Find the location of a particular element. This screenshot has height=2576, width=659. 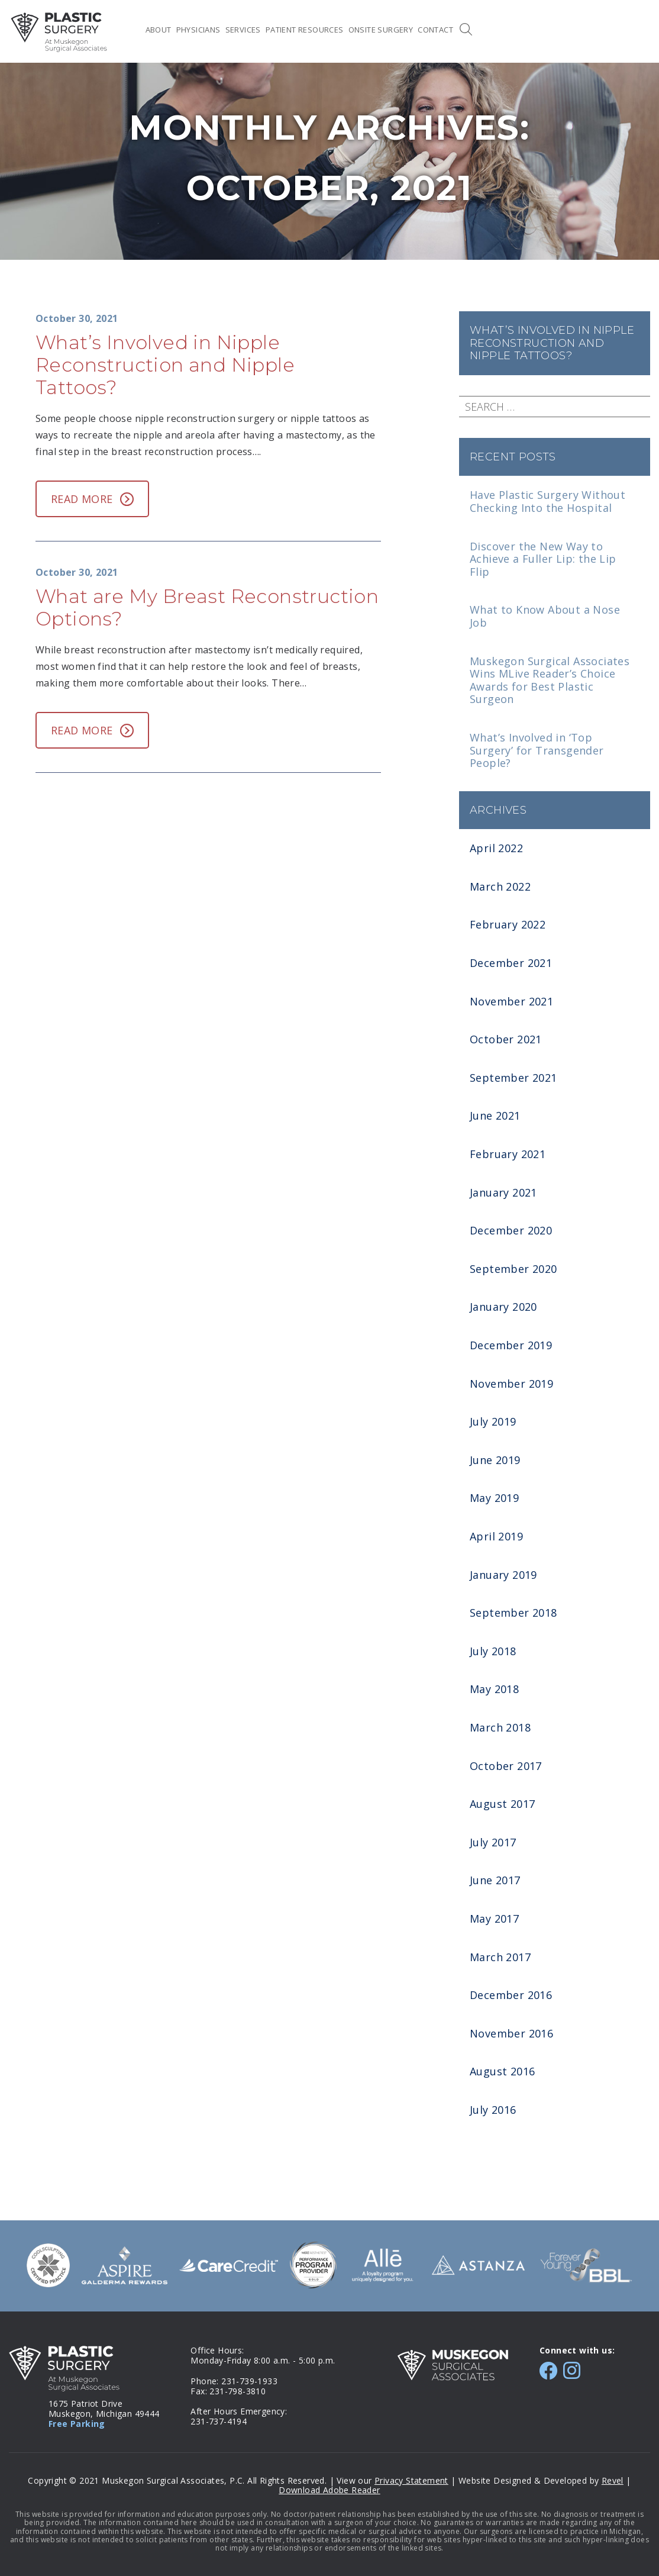

Contact is located at coordinates (435, 29).